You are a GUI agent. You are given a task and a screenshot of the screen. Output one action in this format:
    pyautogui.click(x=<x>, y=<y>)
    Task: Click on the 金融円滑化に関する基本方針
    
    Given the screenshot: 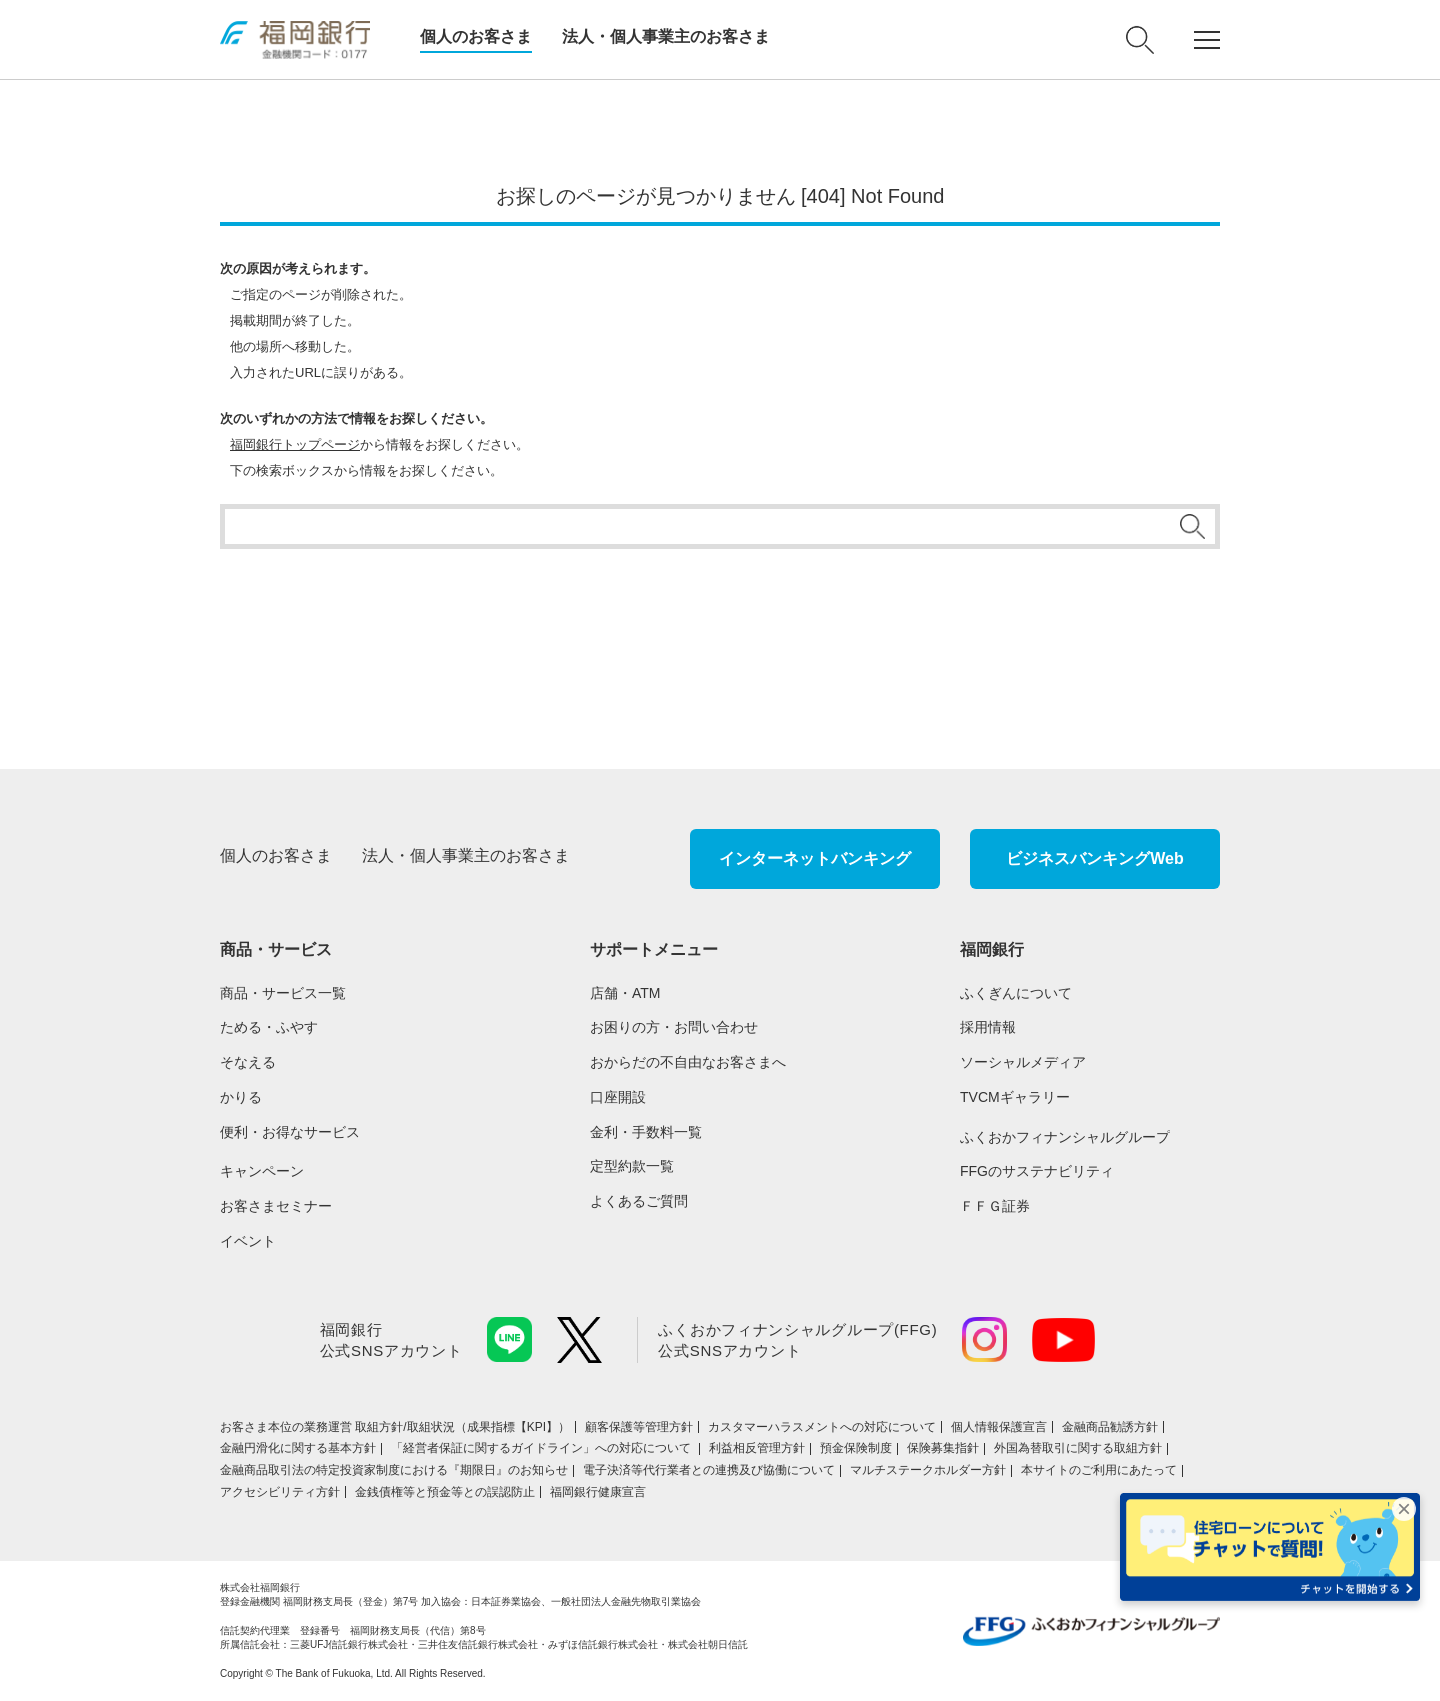 What is the action you would take?
    pyautogui.click(x=298, y=1448)
    